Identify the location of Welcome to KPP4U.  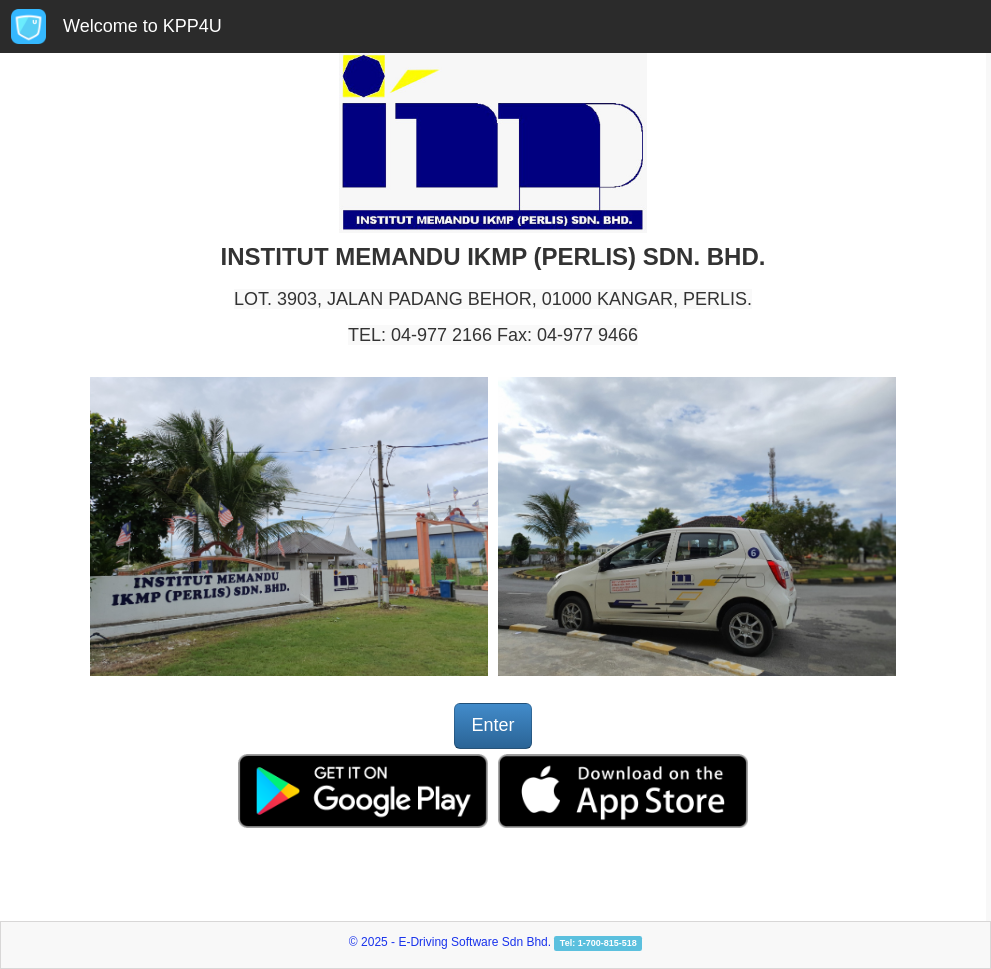
(142, 26).